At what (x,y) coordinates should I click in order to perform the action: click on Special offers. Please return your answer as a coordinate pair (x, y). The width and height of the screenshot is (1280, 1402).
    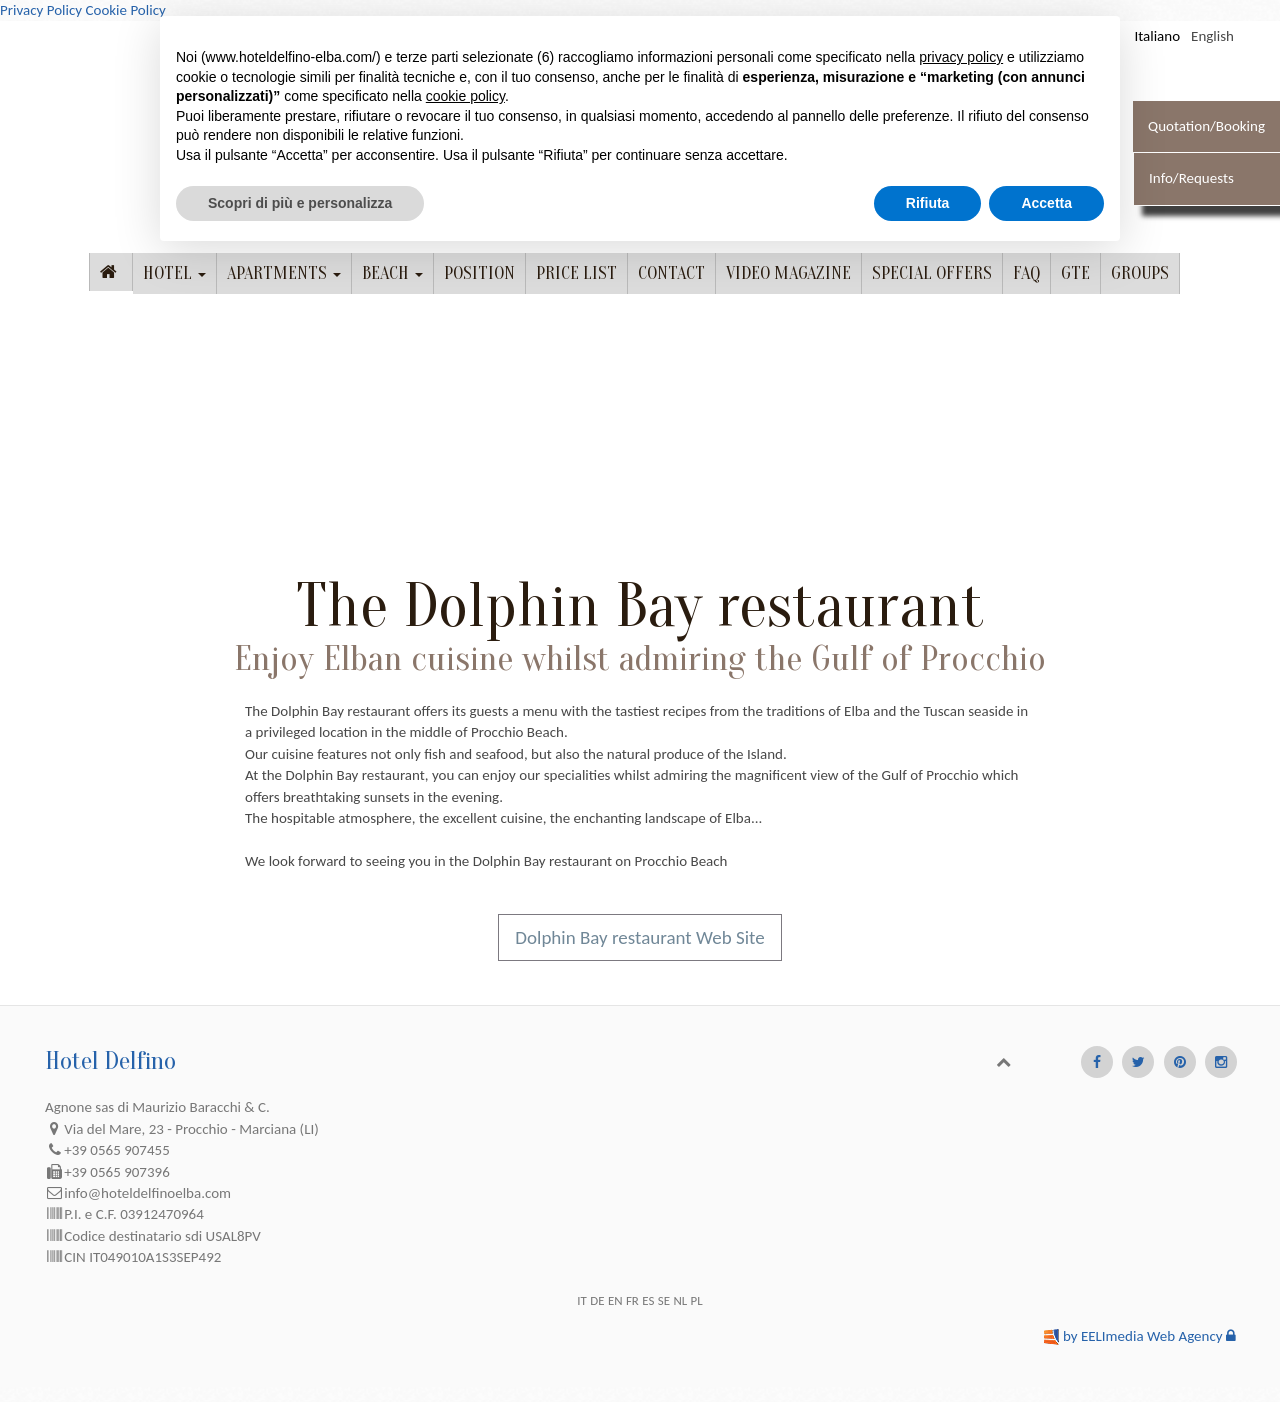
    Looking at the image, I should click on (932, 273).